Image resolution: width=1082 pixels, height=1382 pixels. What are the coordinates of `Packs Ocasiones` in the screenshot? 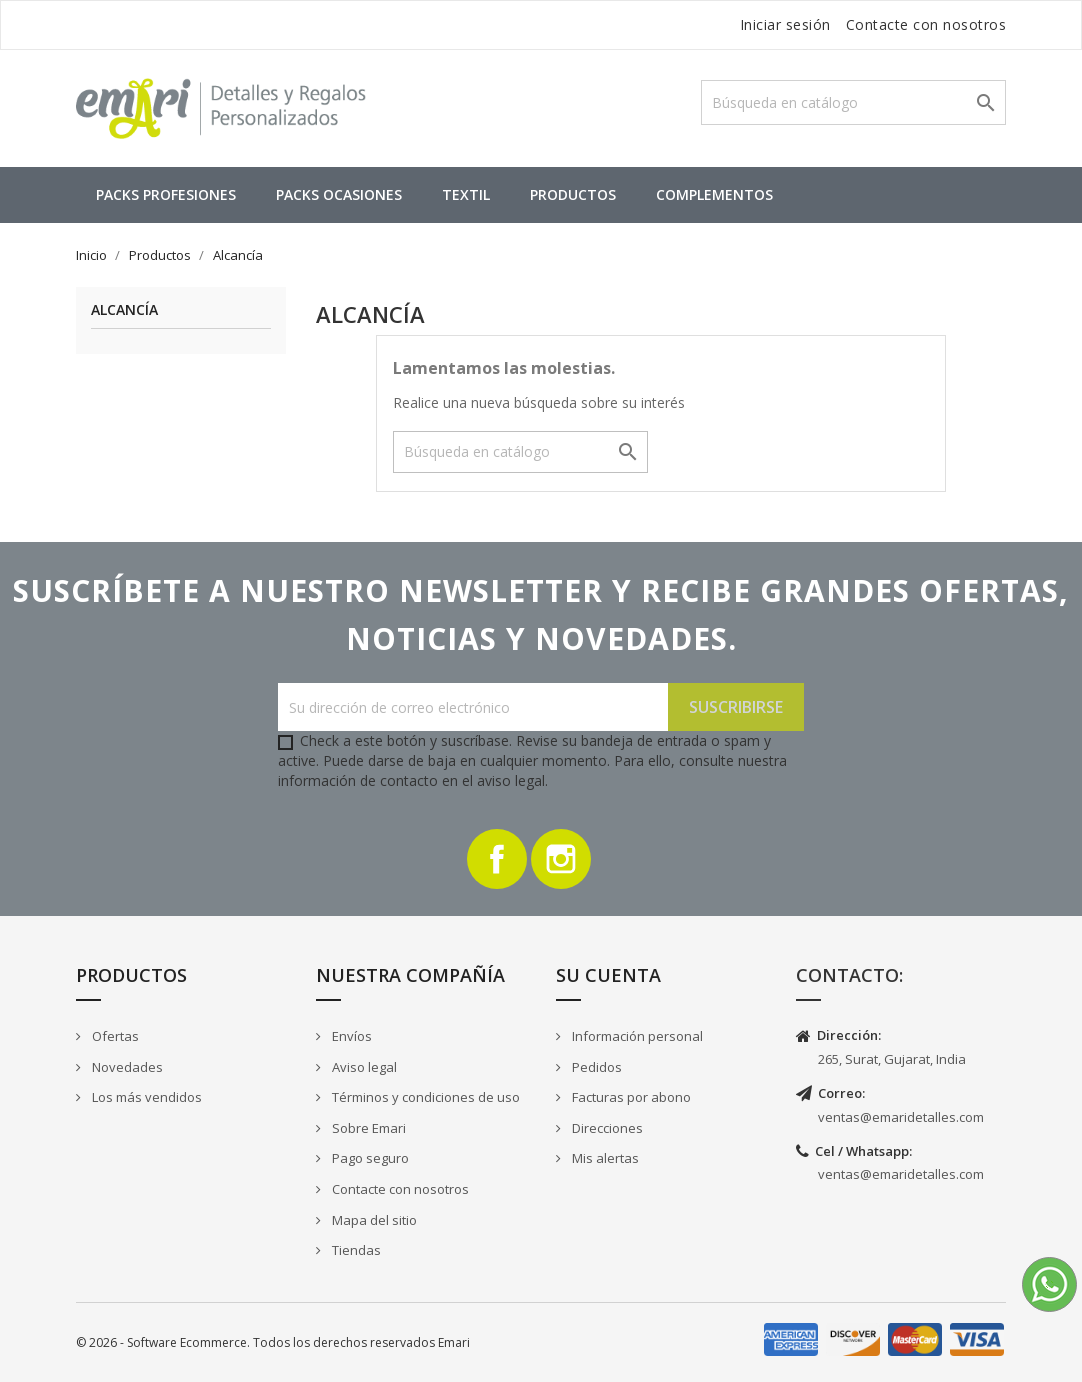 It's located at (339, 194).